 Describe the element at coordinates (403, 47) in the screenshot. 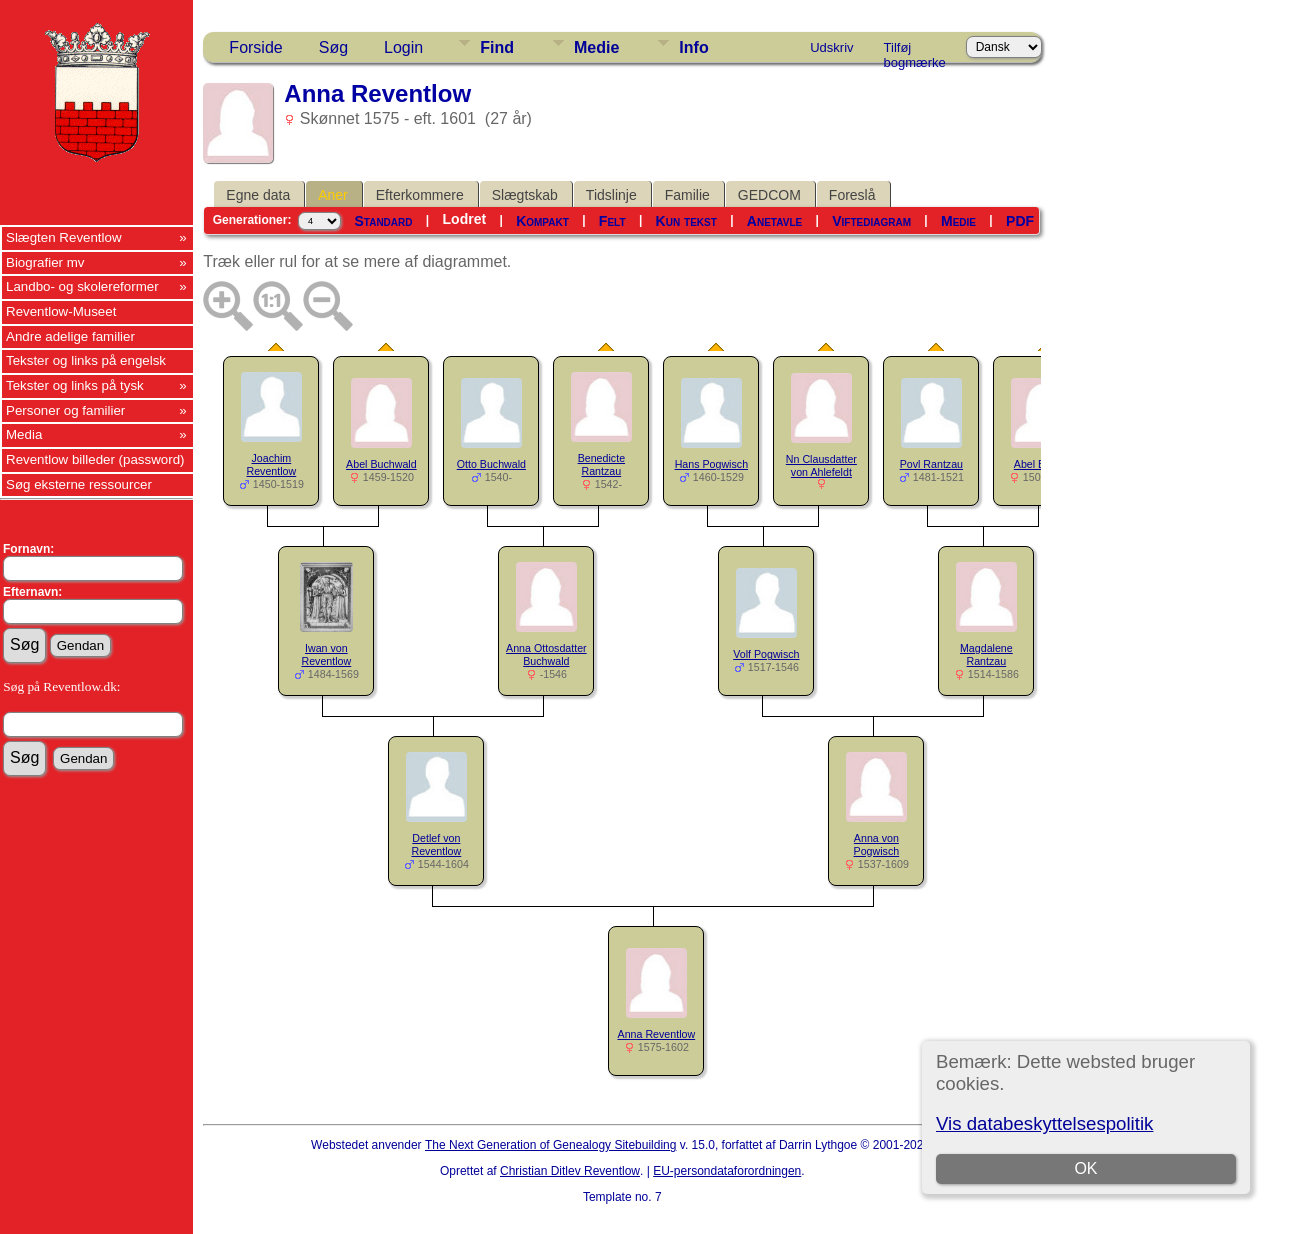

I see `Login` at that location.